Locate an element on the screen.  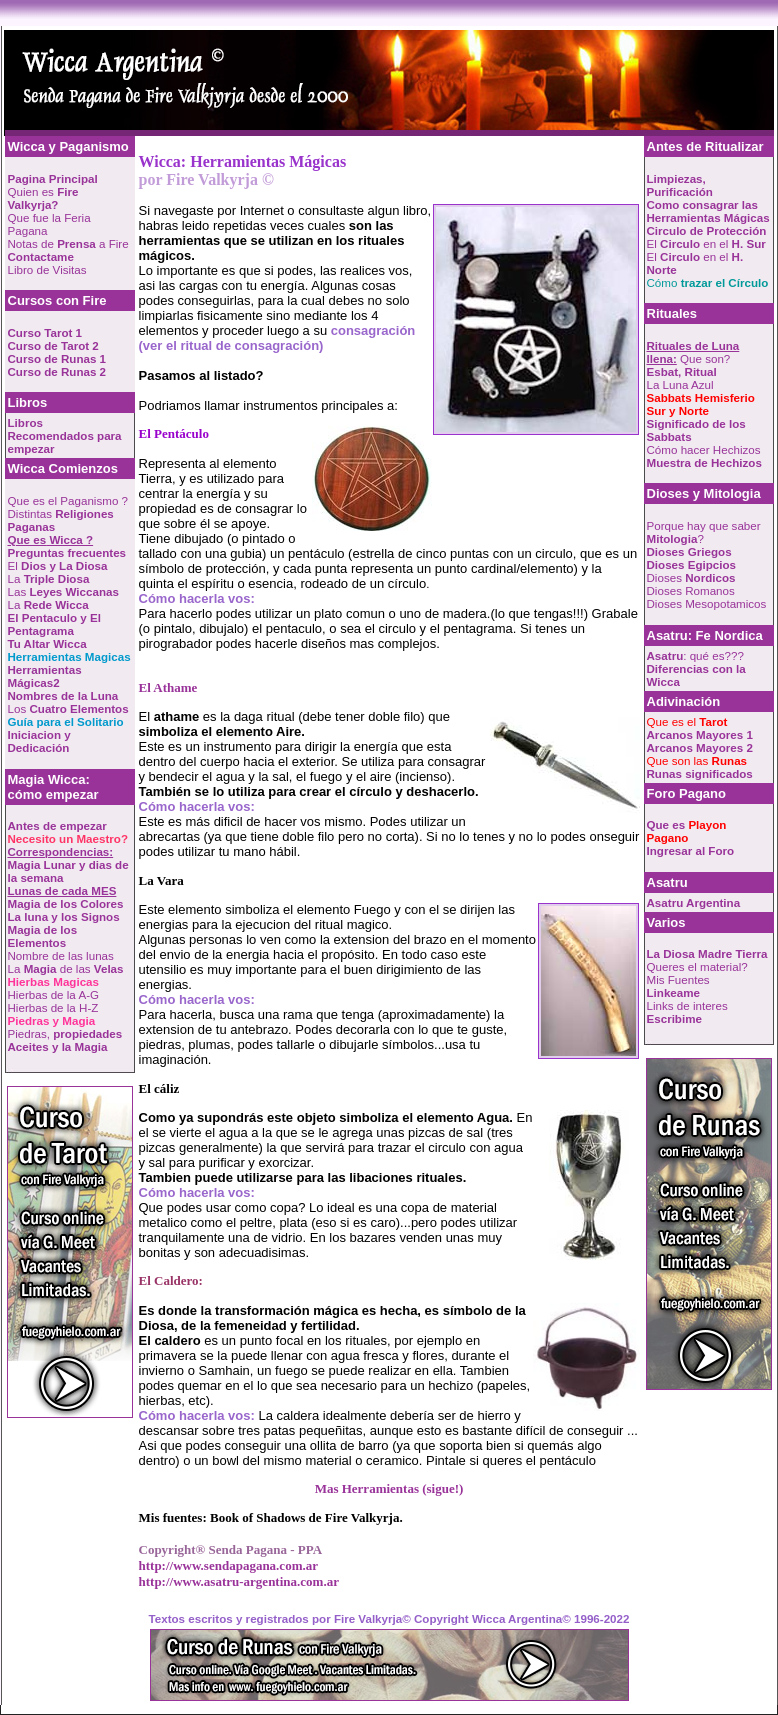
El is located at coordinates (58, 565).